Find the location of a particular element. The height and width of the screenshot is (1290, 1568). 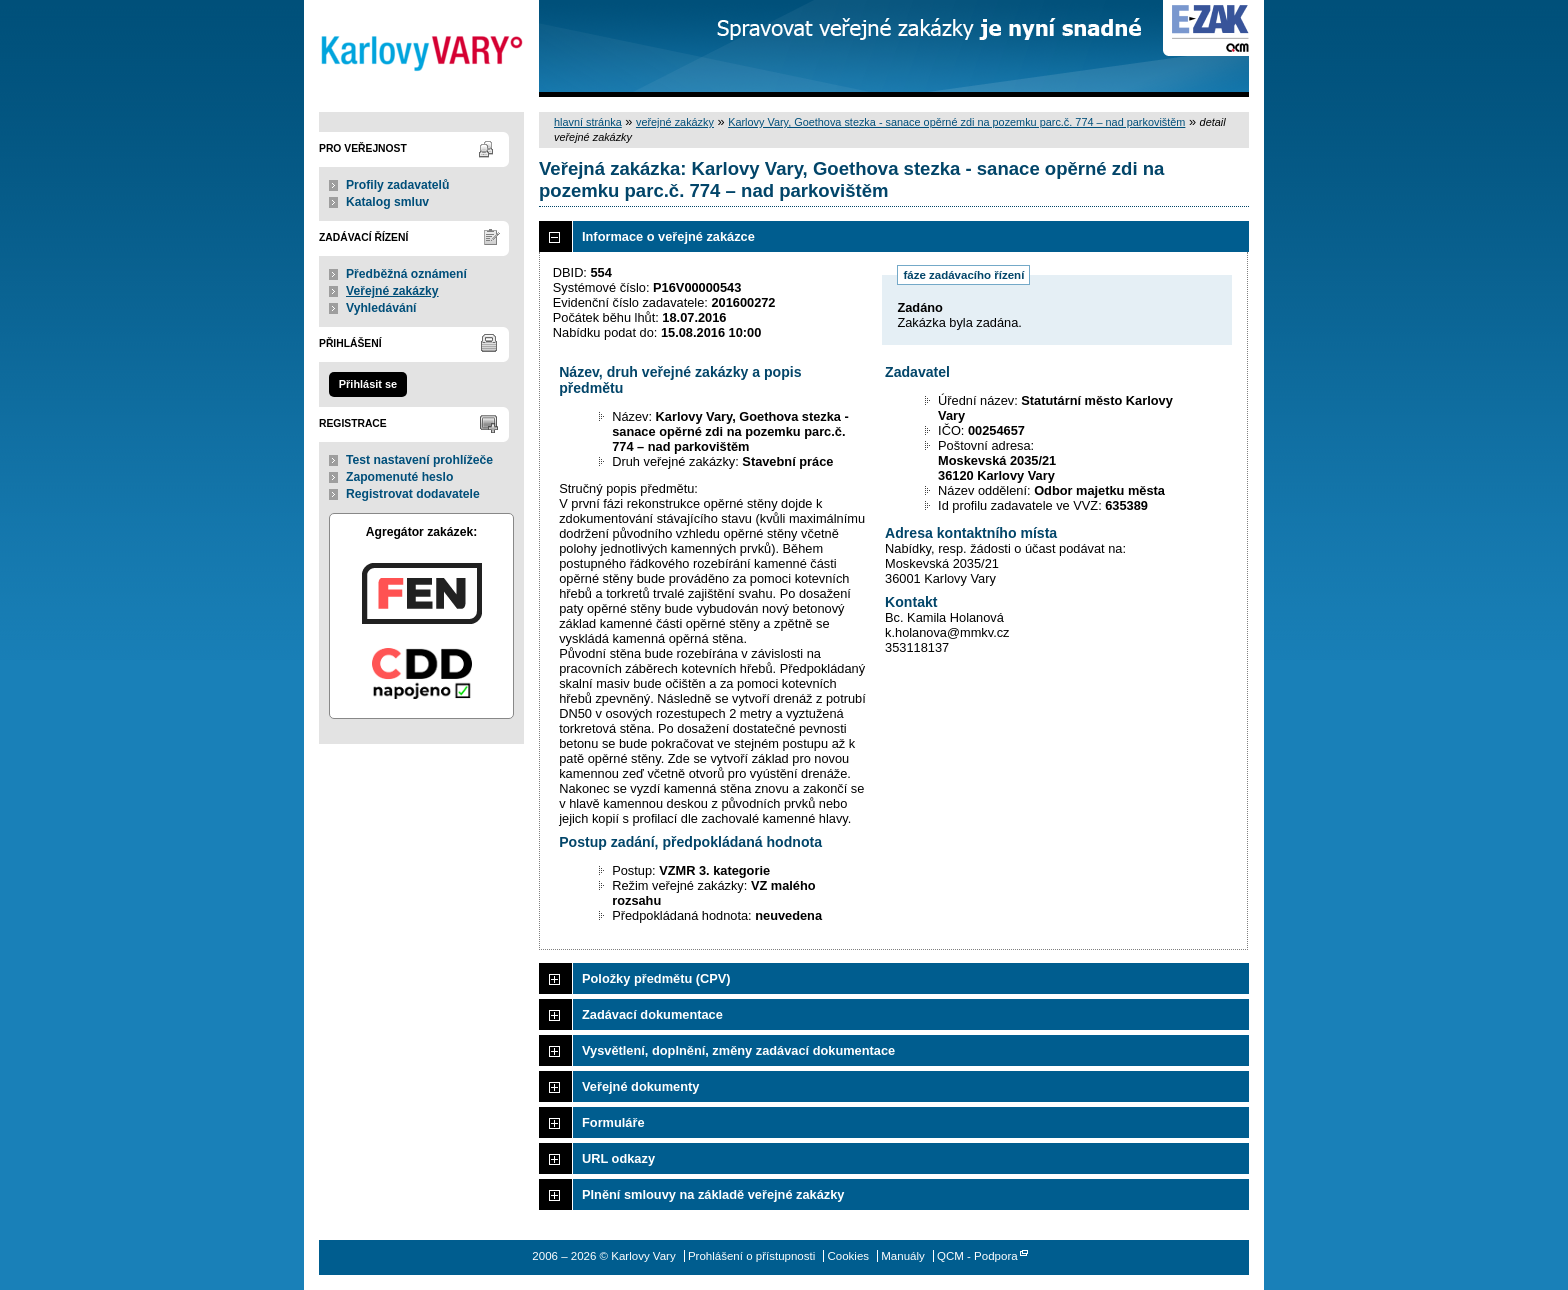

Předběžná oznámení is located at coordinates (406, 274).